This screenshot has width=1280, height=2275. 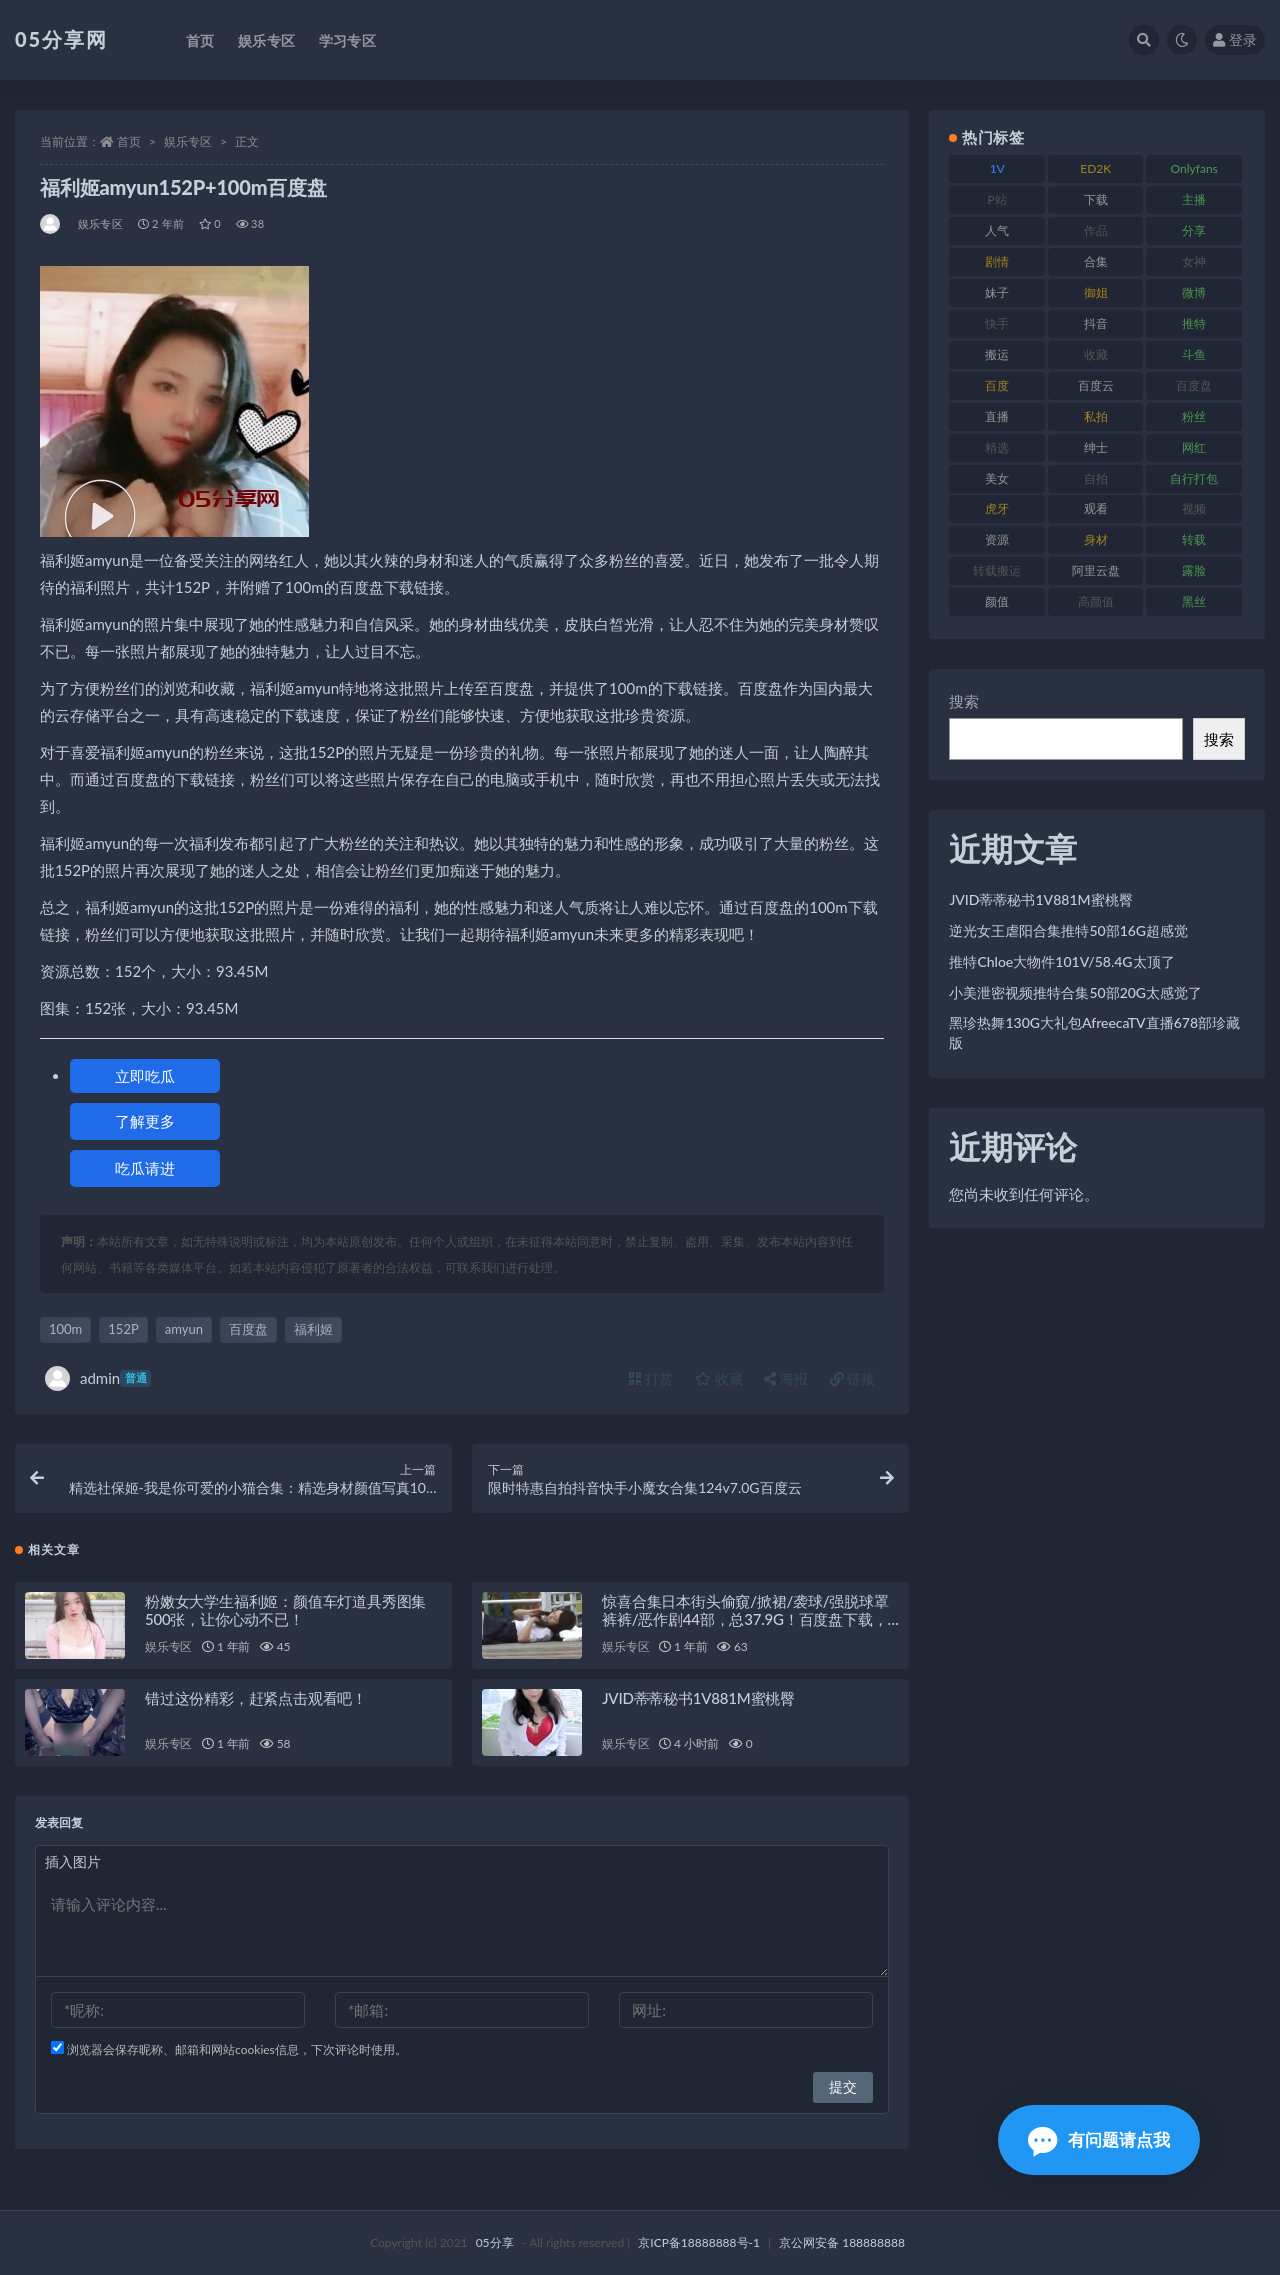 What do you see at coordinates (61, 39) in the screenshot?
I see `05分享网` at bounding box center [61, 39].